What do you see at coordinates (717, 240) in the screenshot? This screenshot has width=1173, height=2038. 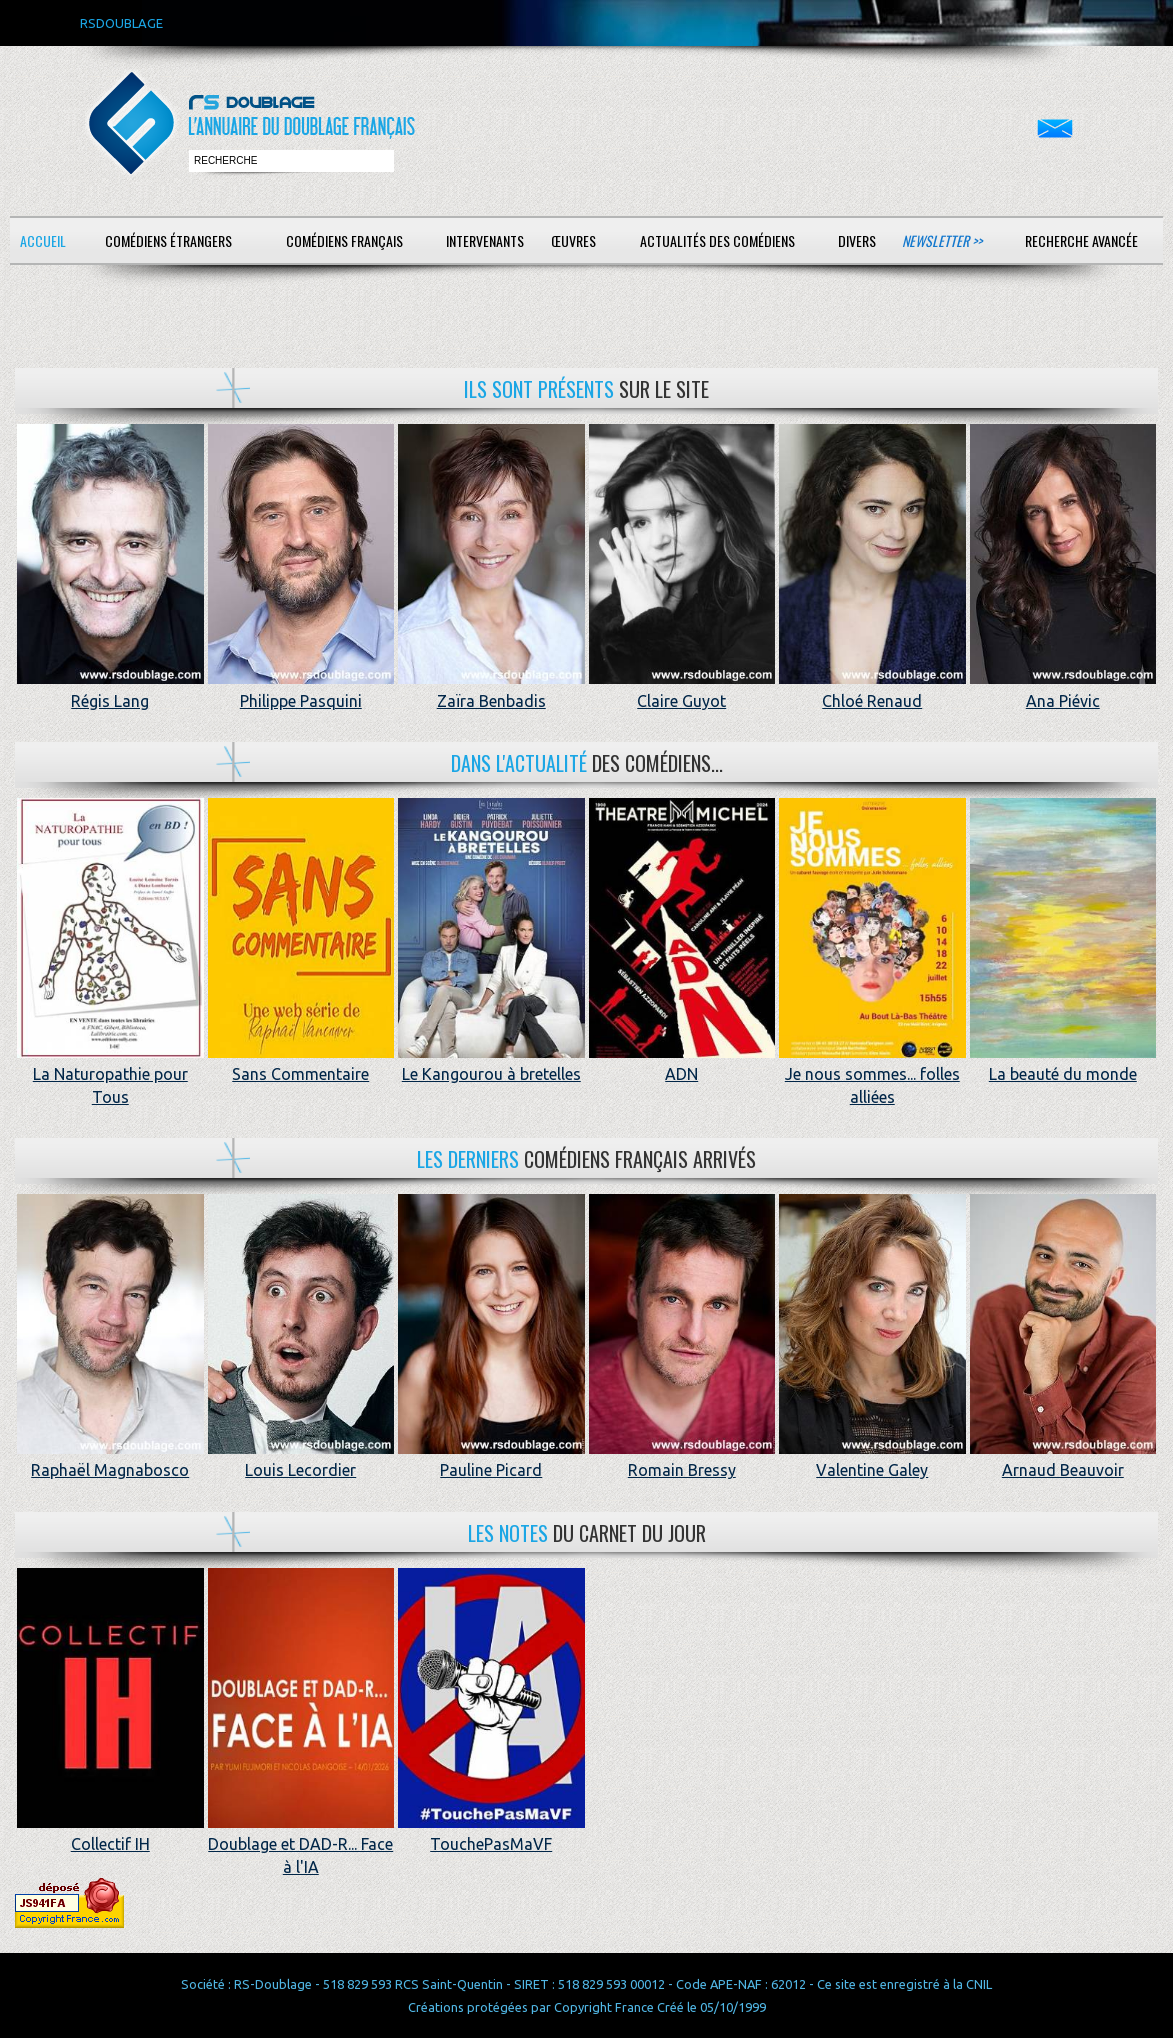 I see `Actualités des comédiens` at bounding box center [717, 240].